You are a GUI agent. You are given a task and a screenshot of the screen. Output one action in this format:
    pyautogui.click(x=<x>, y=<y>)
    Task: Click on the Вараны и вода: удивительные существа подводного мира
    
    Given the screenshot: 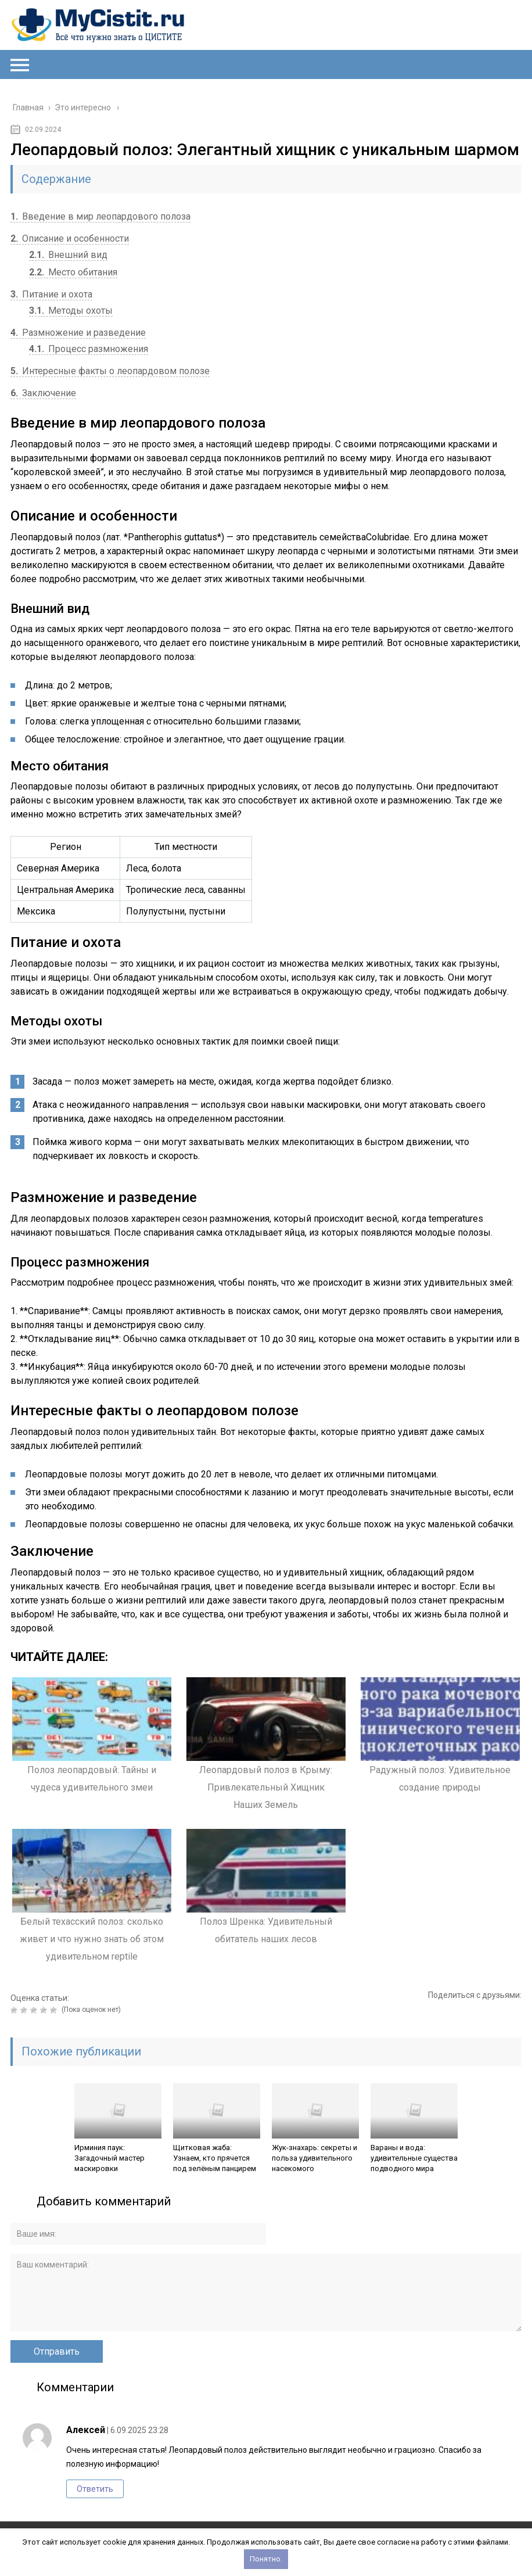 What is the action you would take?
    pyautogui.click(x=414, y=2158)
    